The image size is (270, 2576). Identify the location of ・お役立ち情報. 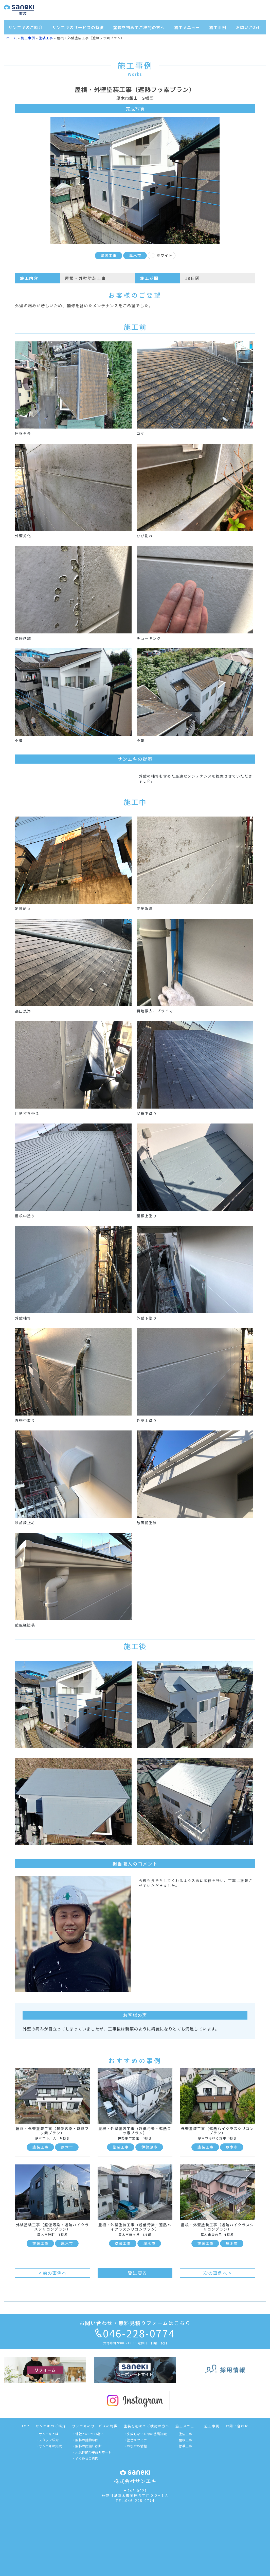
(135, 2446).